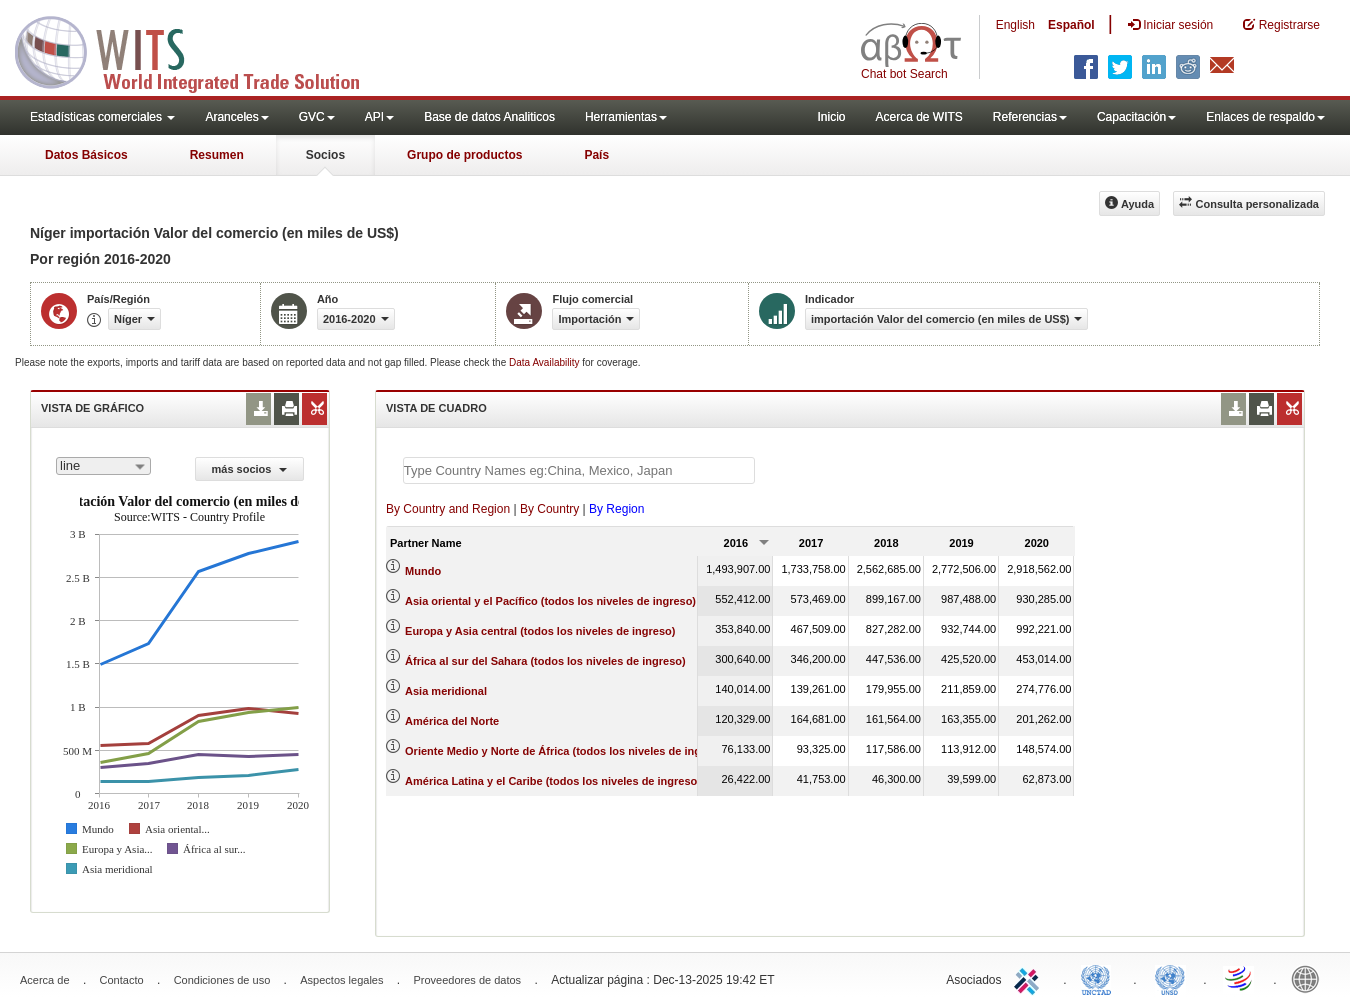  Describe the element at coordinates (217, 155) in the screenshot. I see `Resumen` at that location.